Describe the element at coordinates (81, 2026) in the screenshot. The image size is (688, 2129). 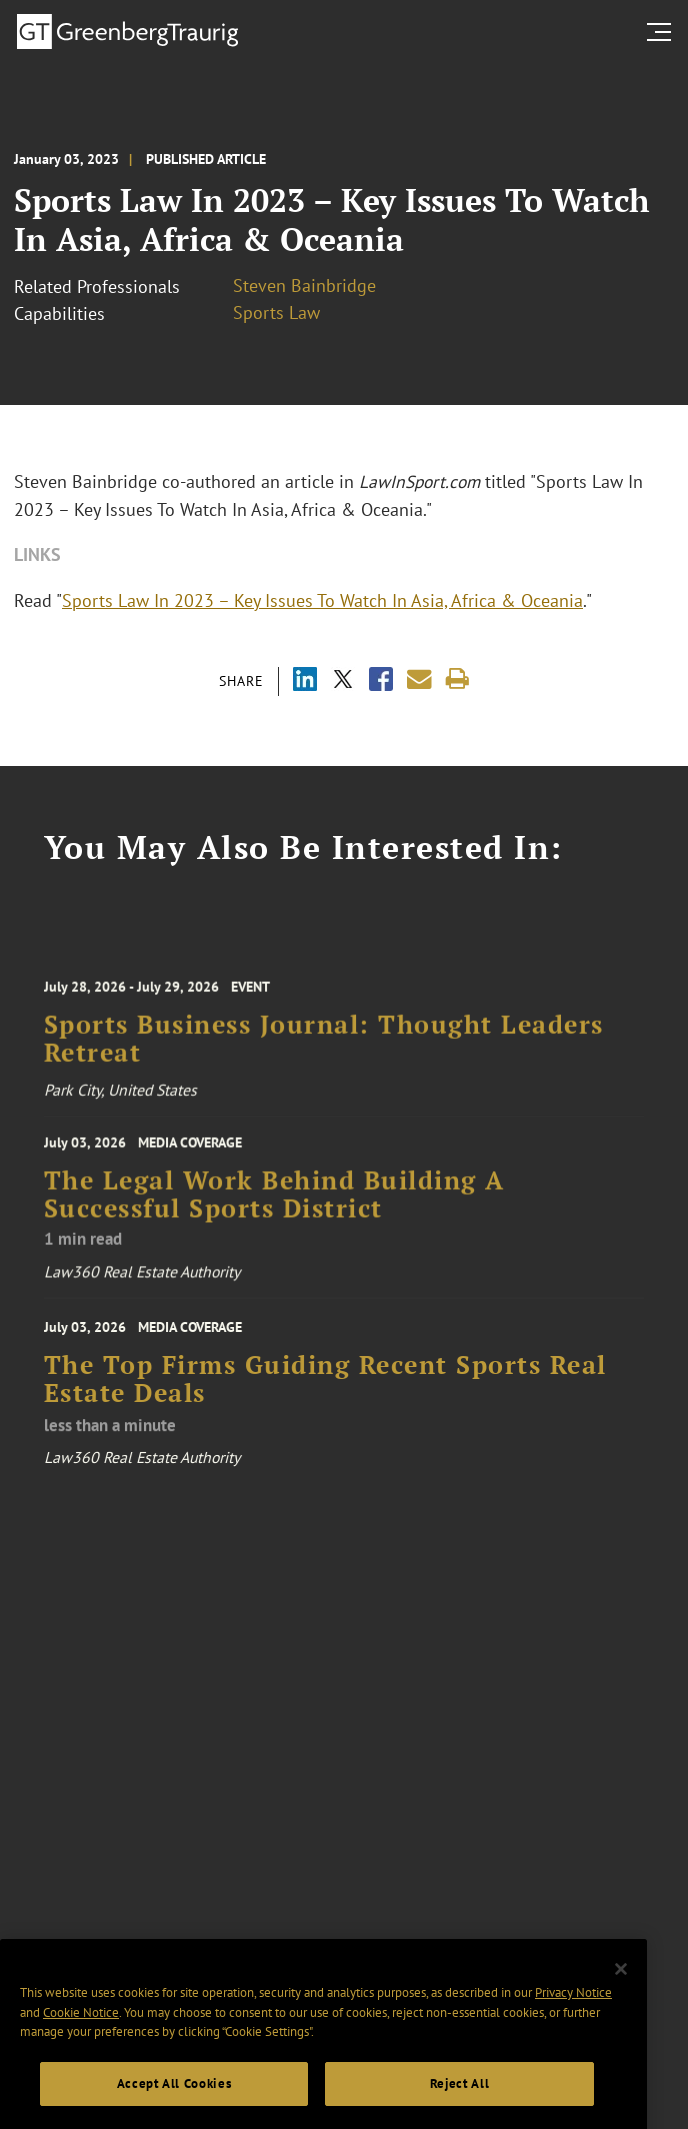
I see `Cookie Notice` at that location.